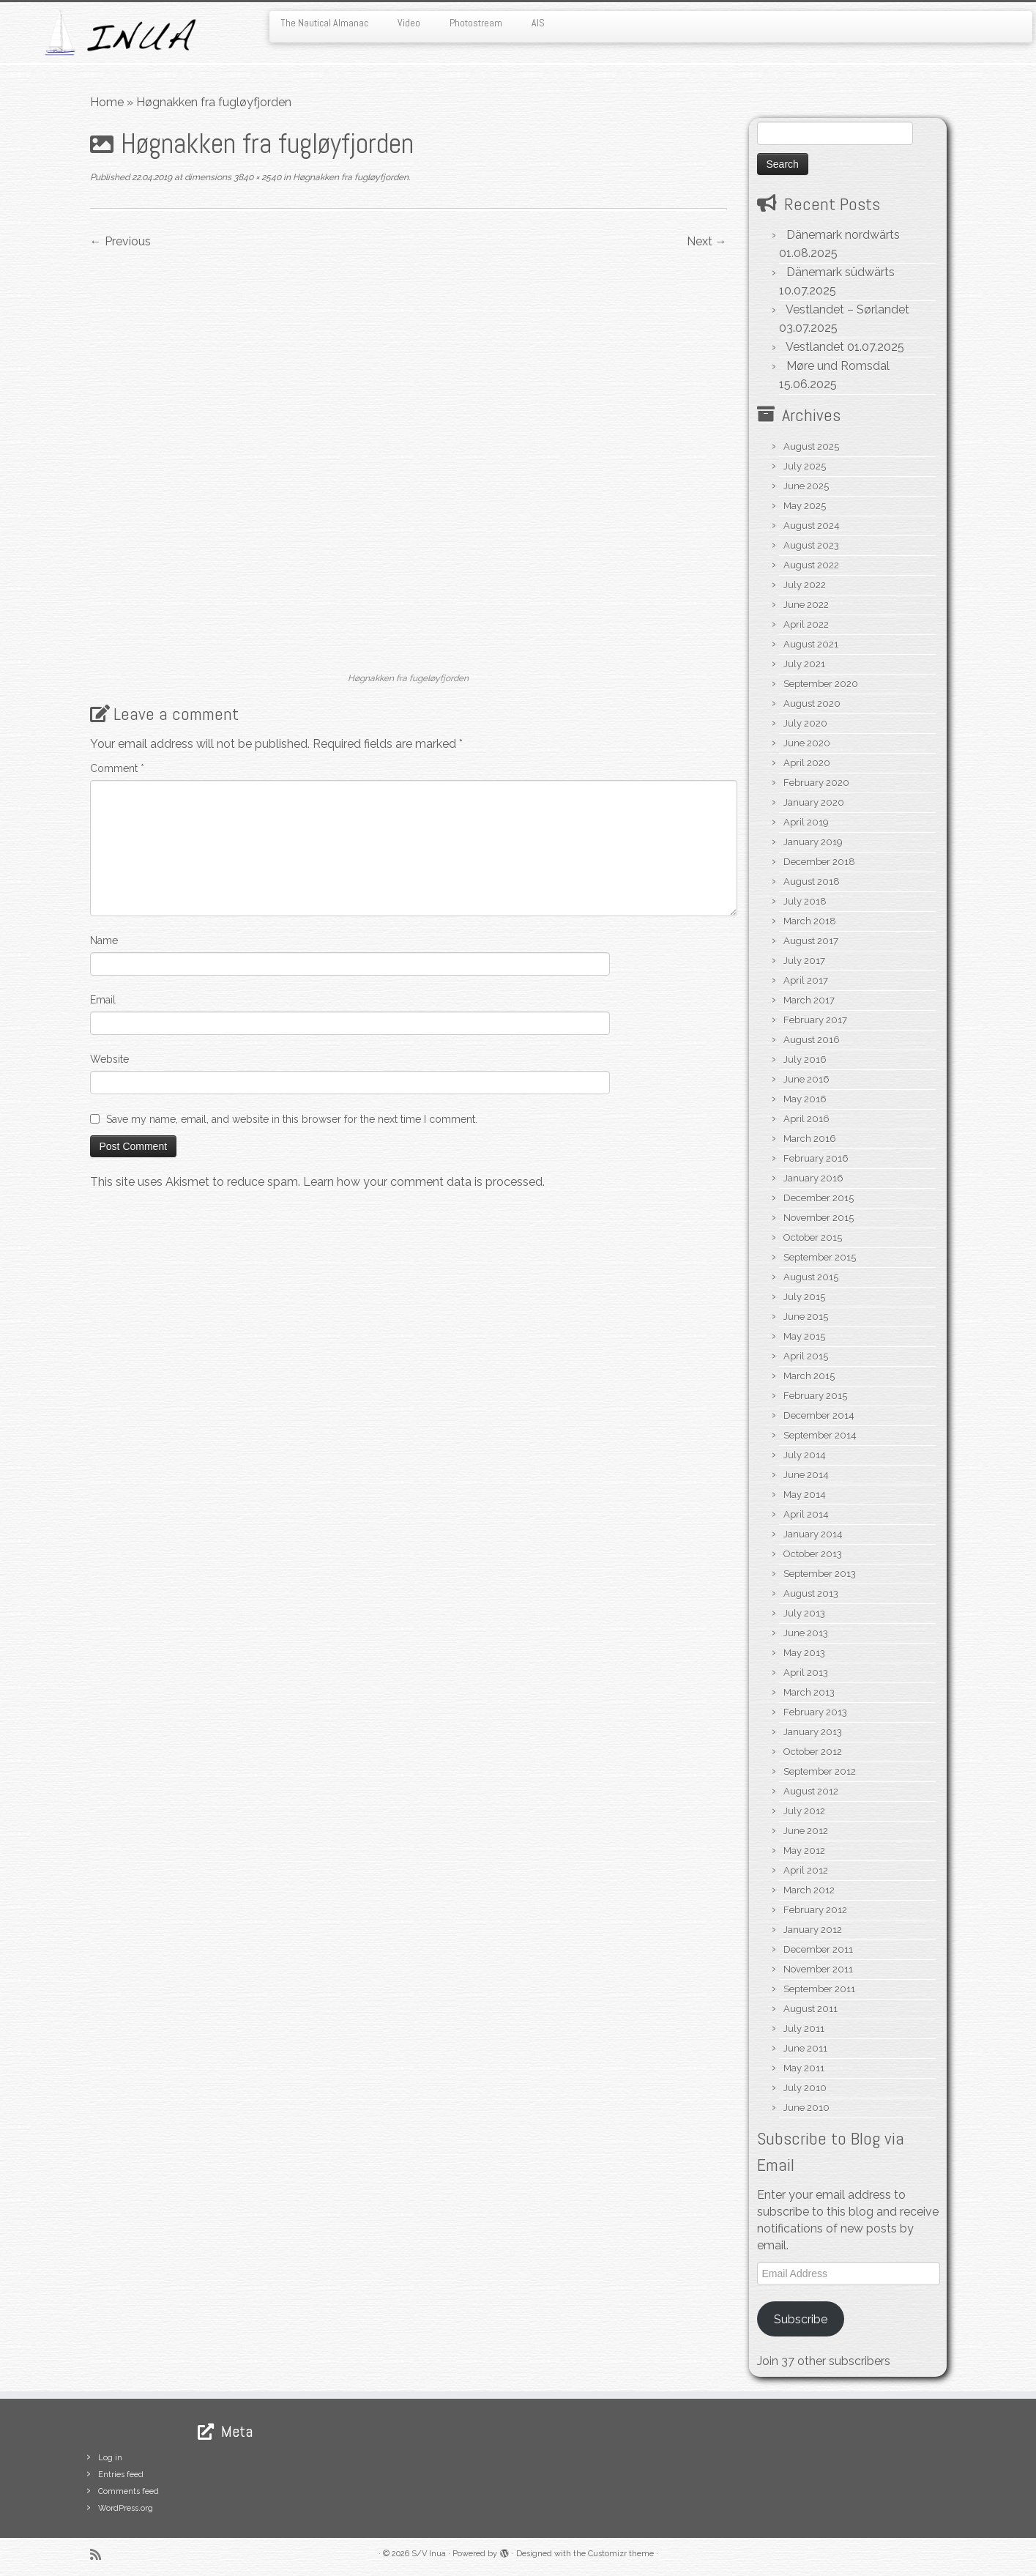  I want to click on Name, so click(104, 940).